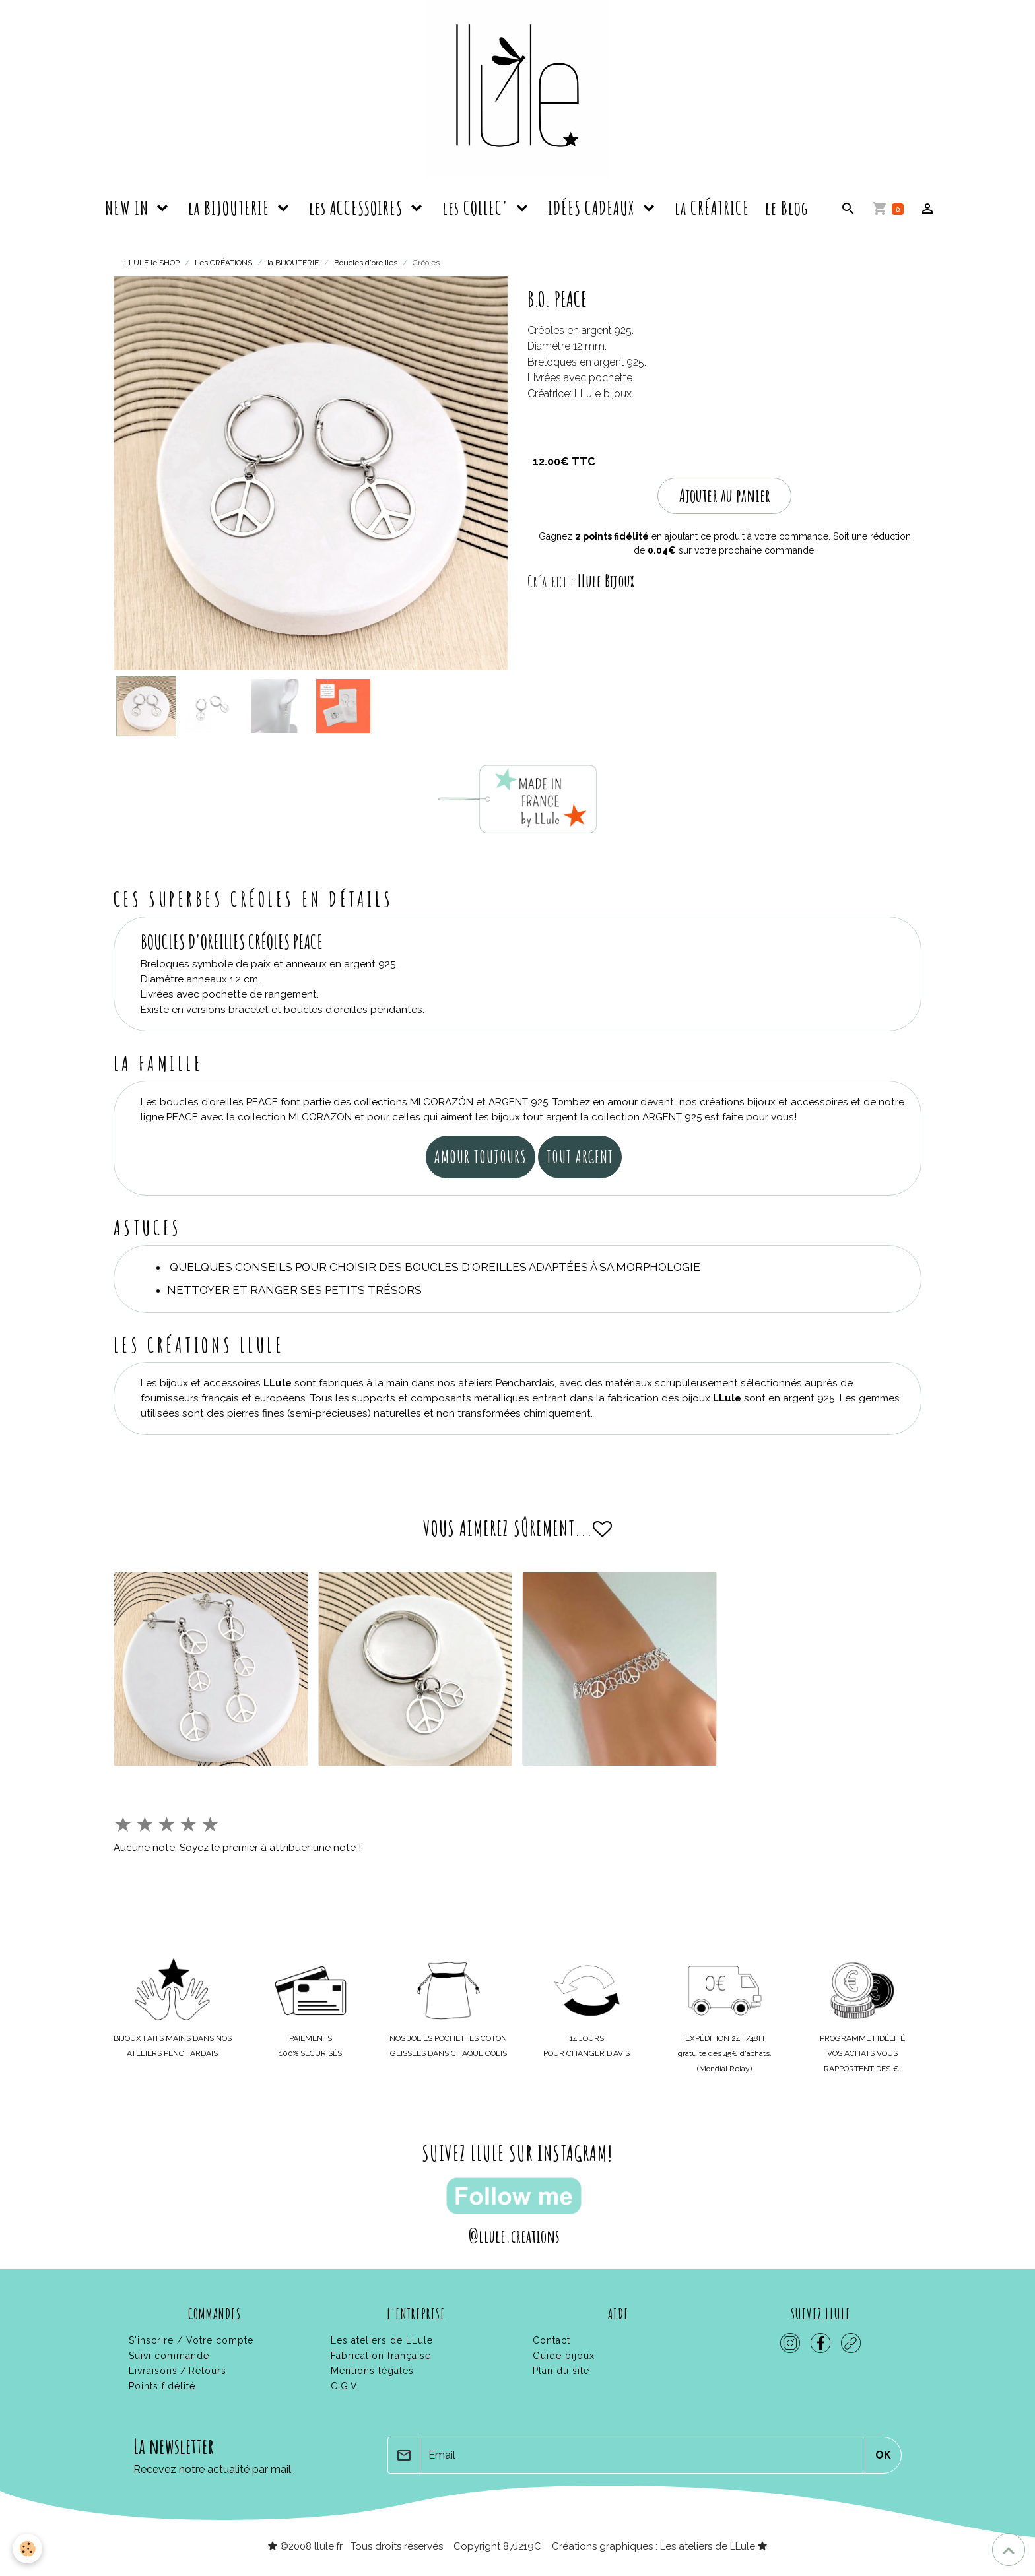 This screenshot has height=2576, width=1035. I want to click on LLULE le SHOP, so click(152, 262).